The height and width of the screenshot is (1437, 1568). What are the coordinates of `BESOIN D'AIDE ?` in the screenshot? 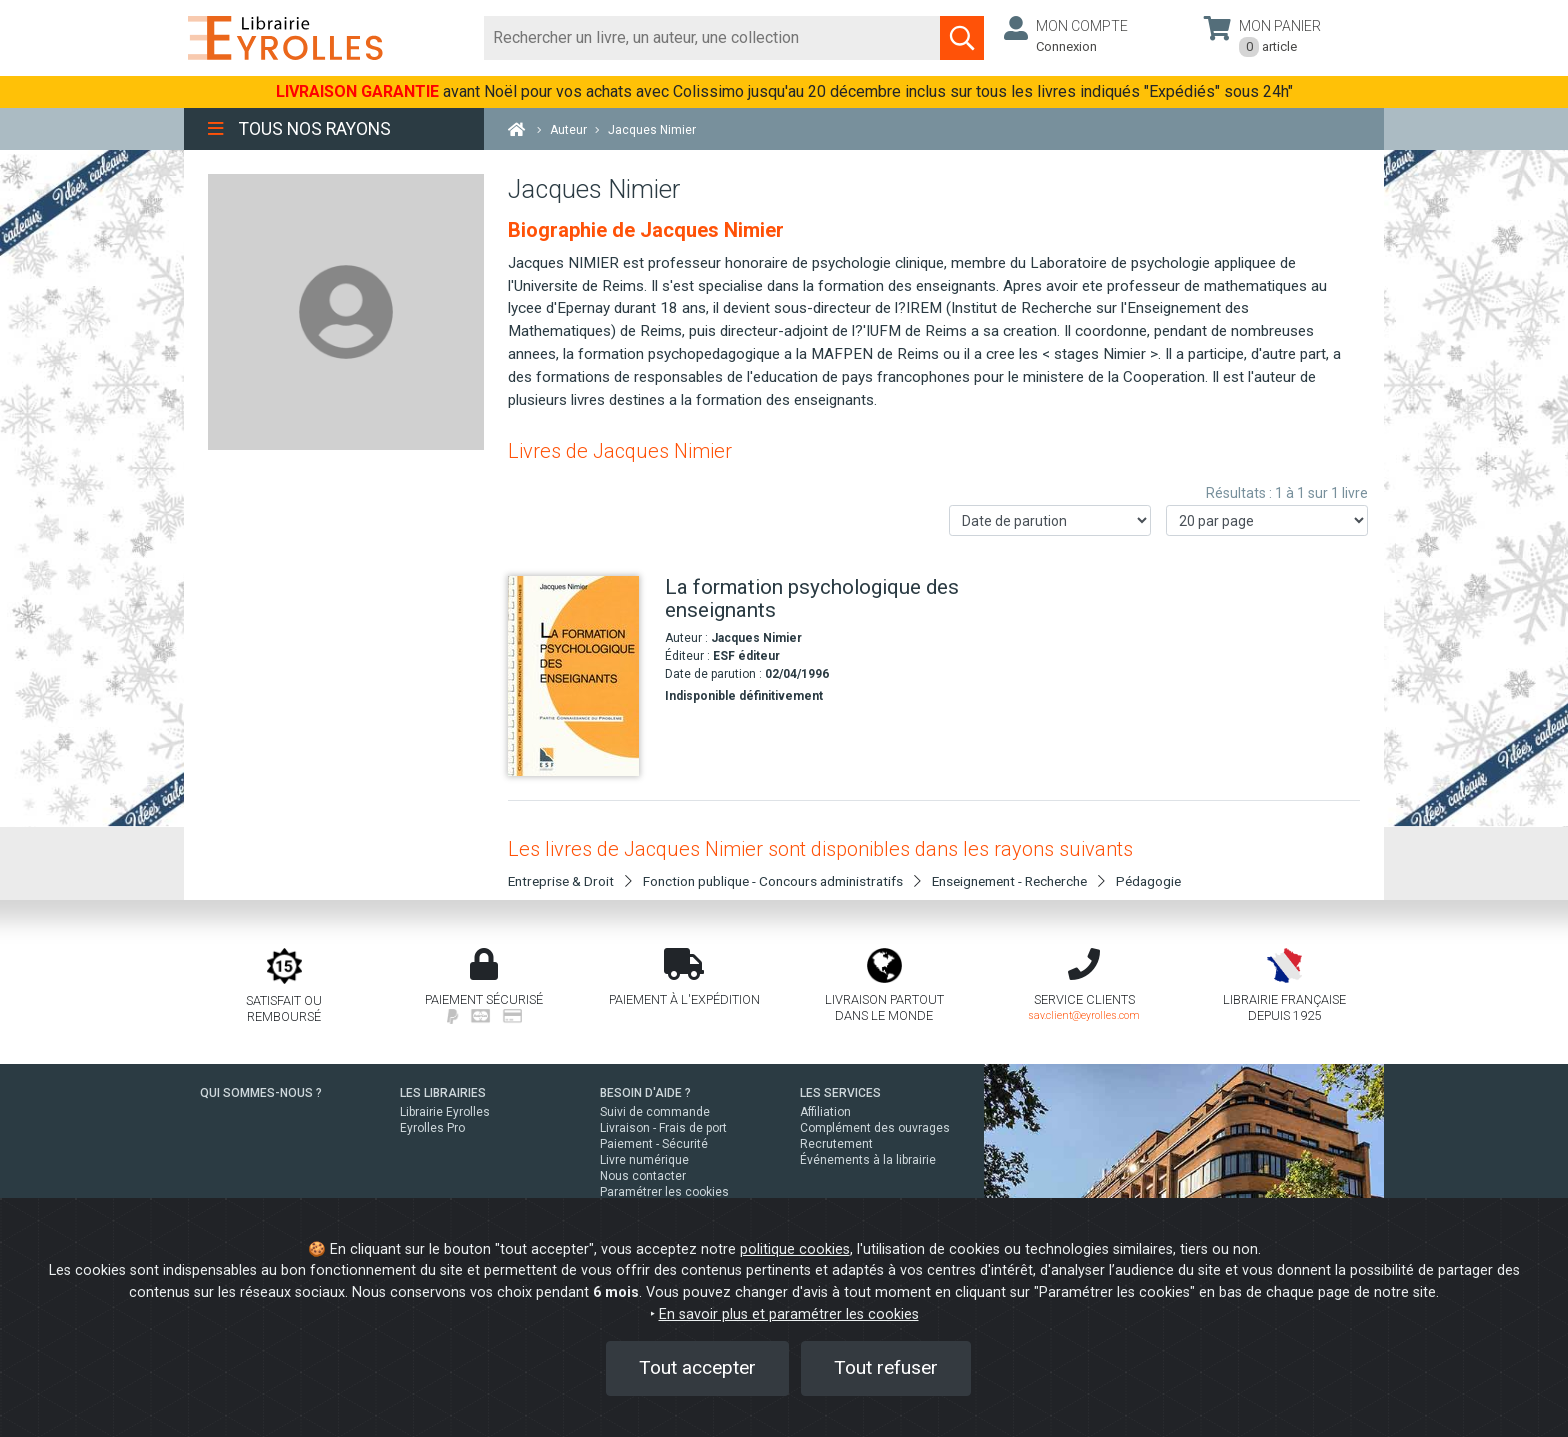 It's located at (645, 1093).